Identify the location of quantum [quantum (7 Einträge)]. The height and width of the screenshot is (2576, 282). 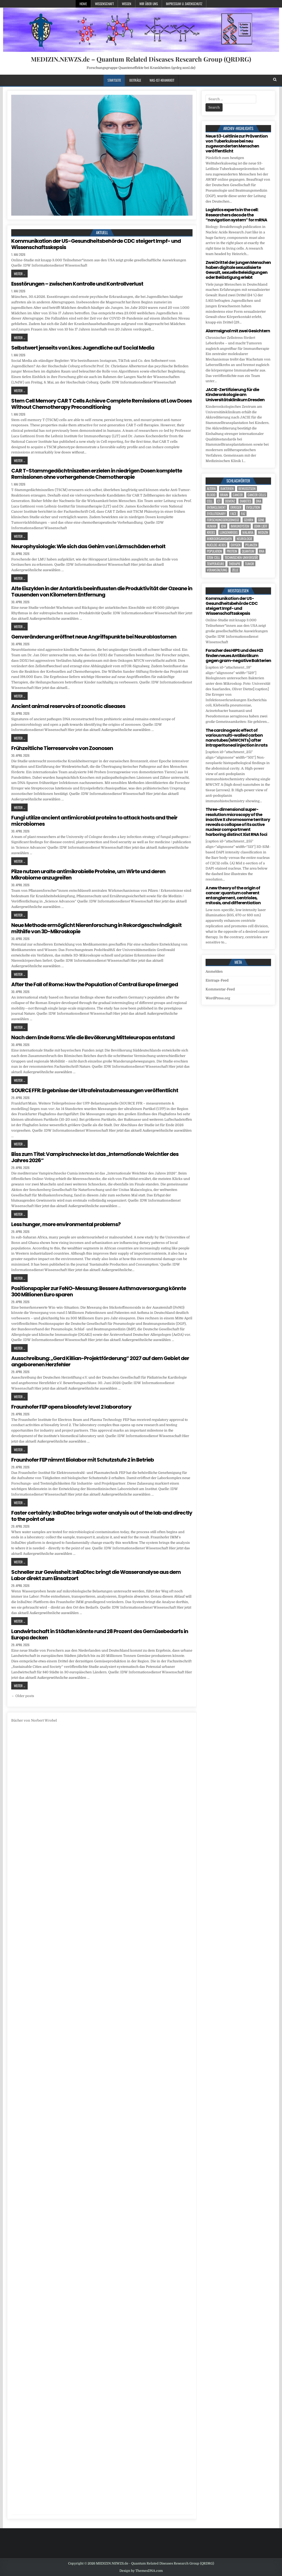
(248, 551).